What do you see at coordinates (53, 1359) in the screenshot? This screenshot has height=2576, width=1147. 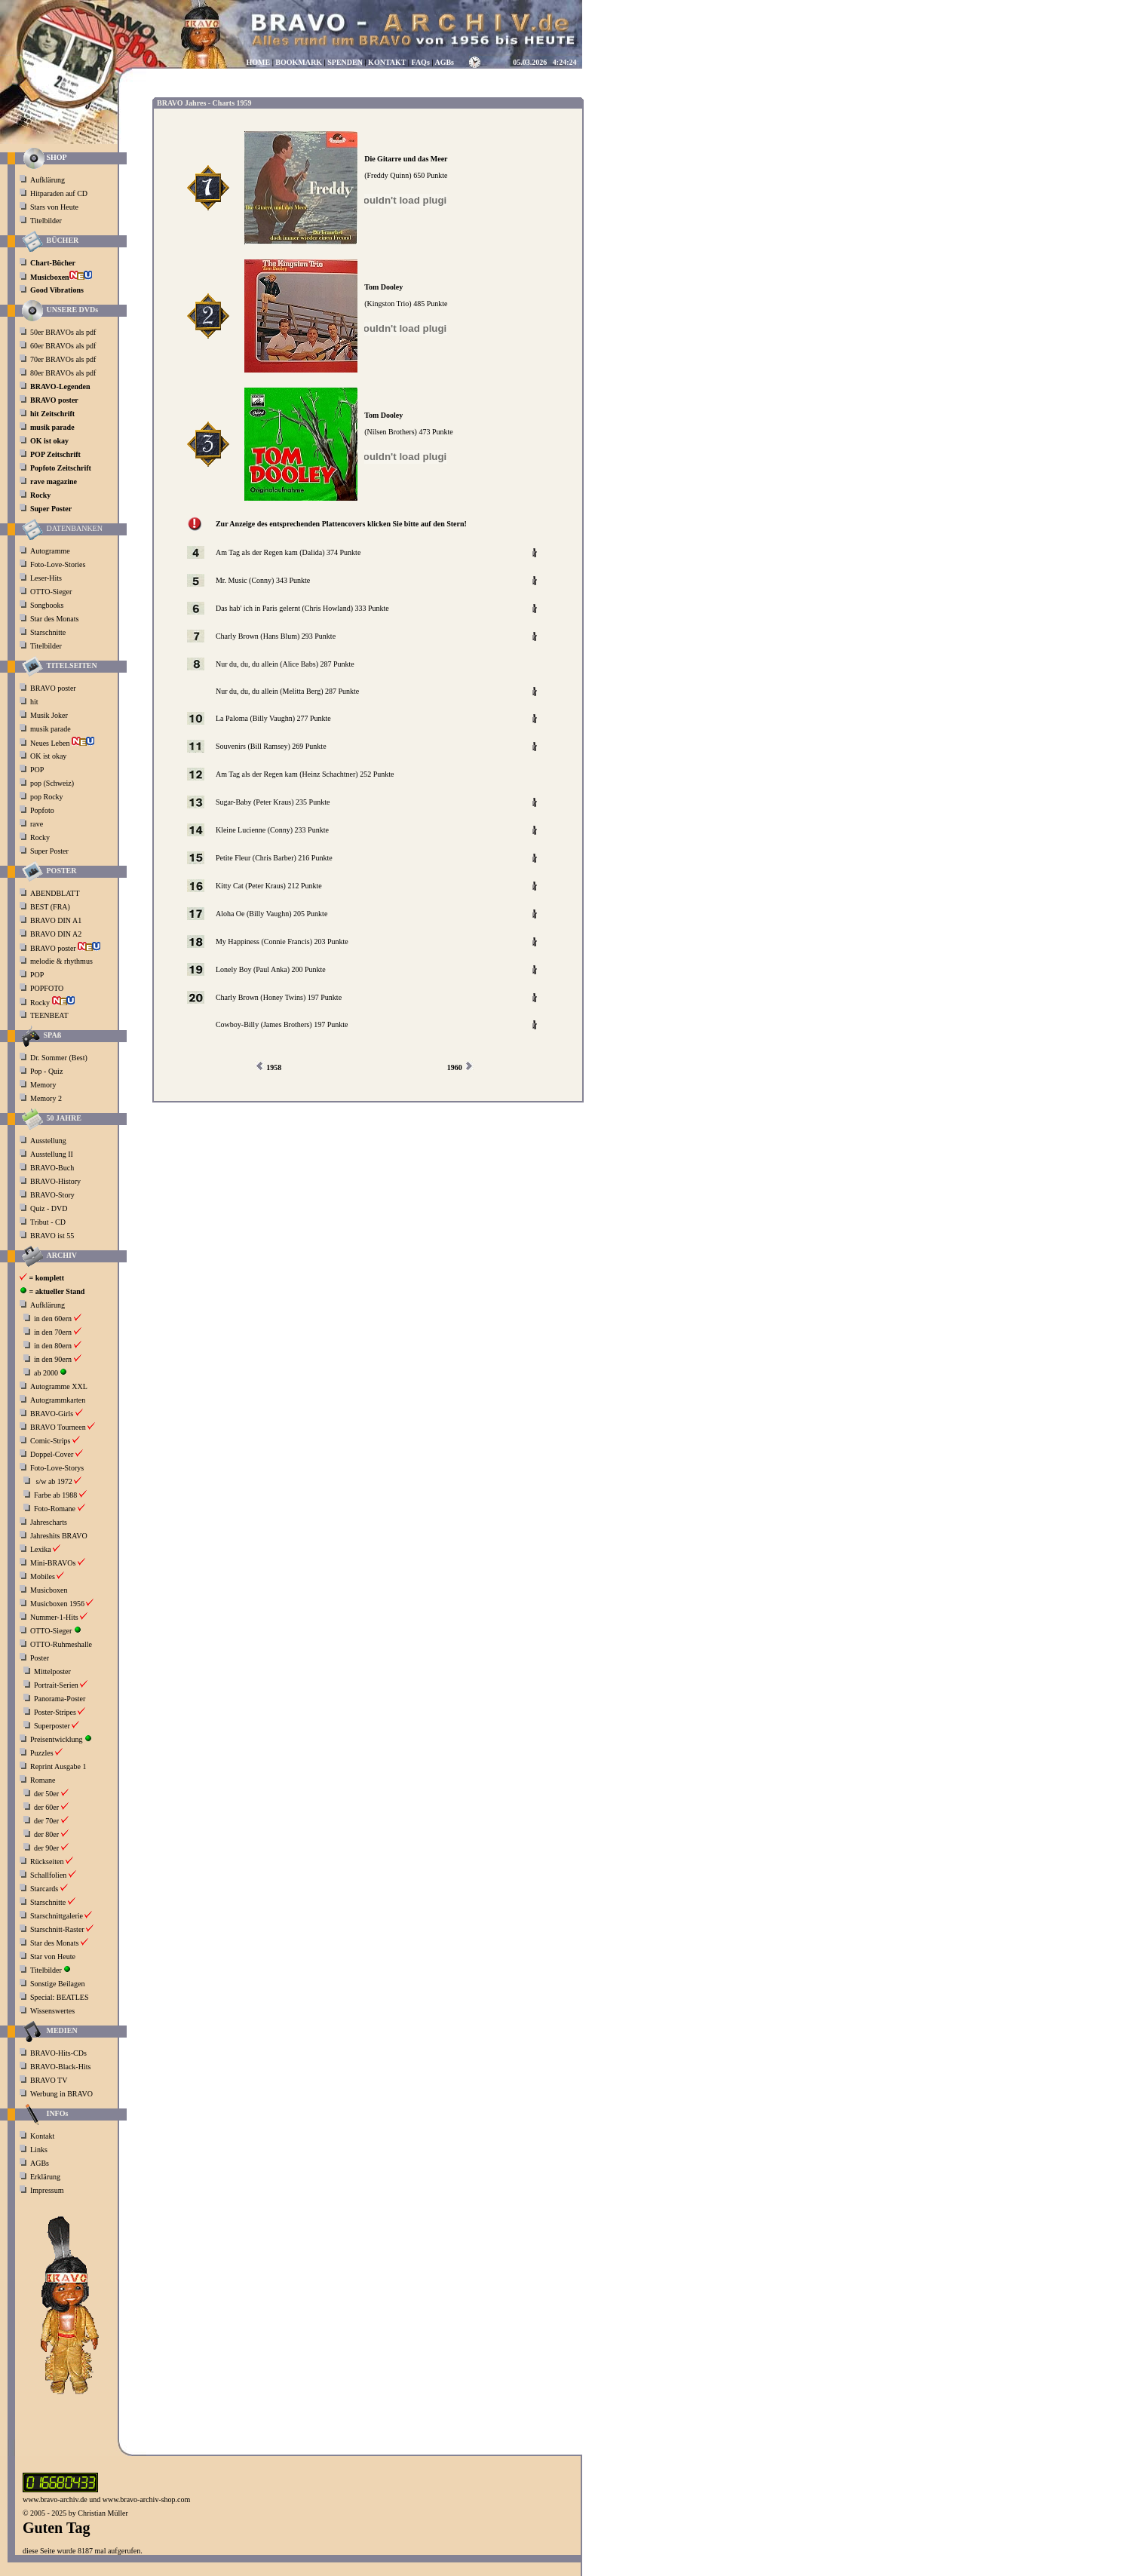 I see `in den 90ern` at bounding box center [53, 1359].